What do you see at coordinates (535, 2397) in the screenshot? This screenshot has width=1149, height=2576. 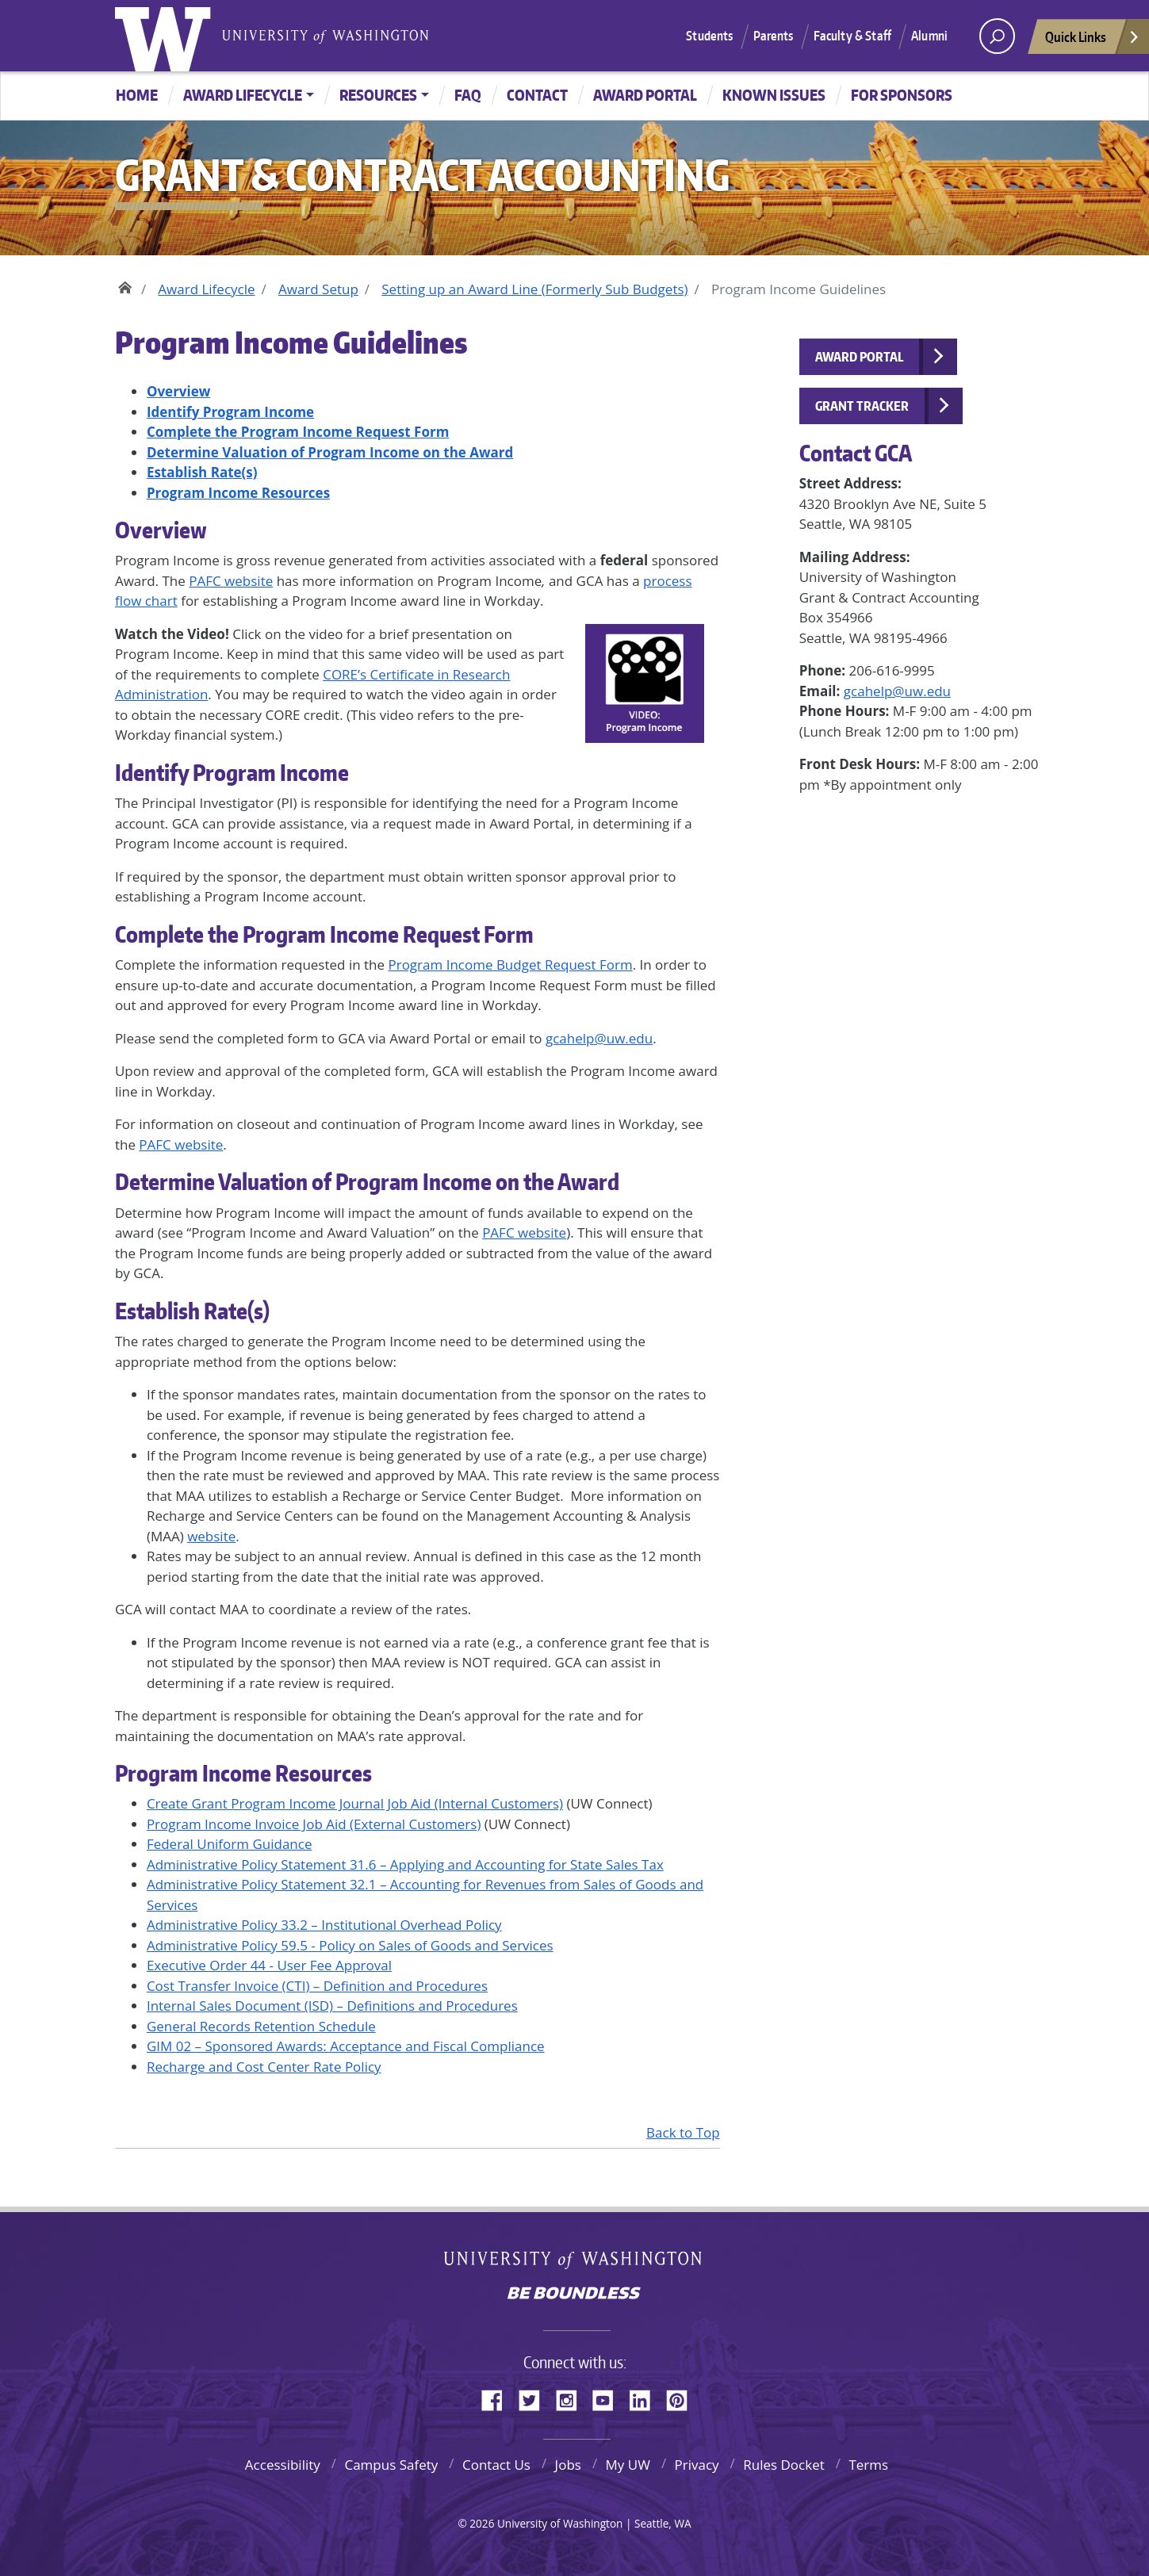 I see `Twitter` at bounding box center [535, 2397].